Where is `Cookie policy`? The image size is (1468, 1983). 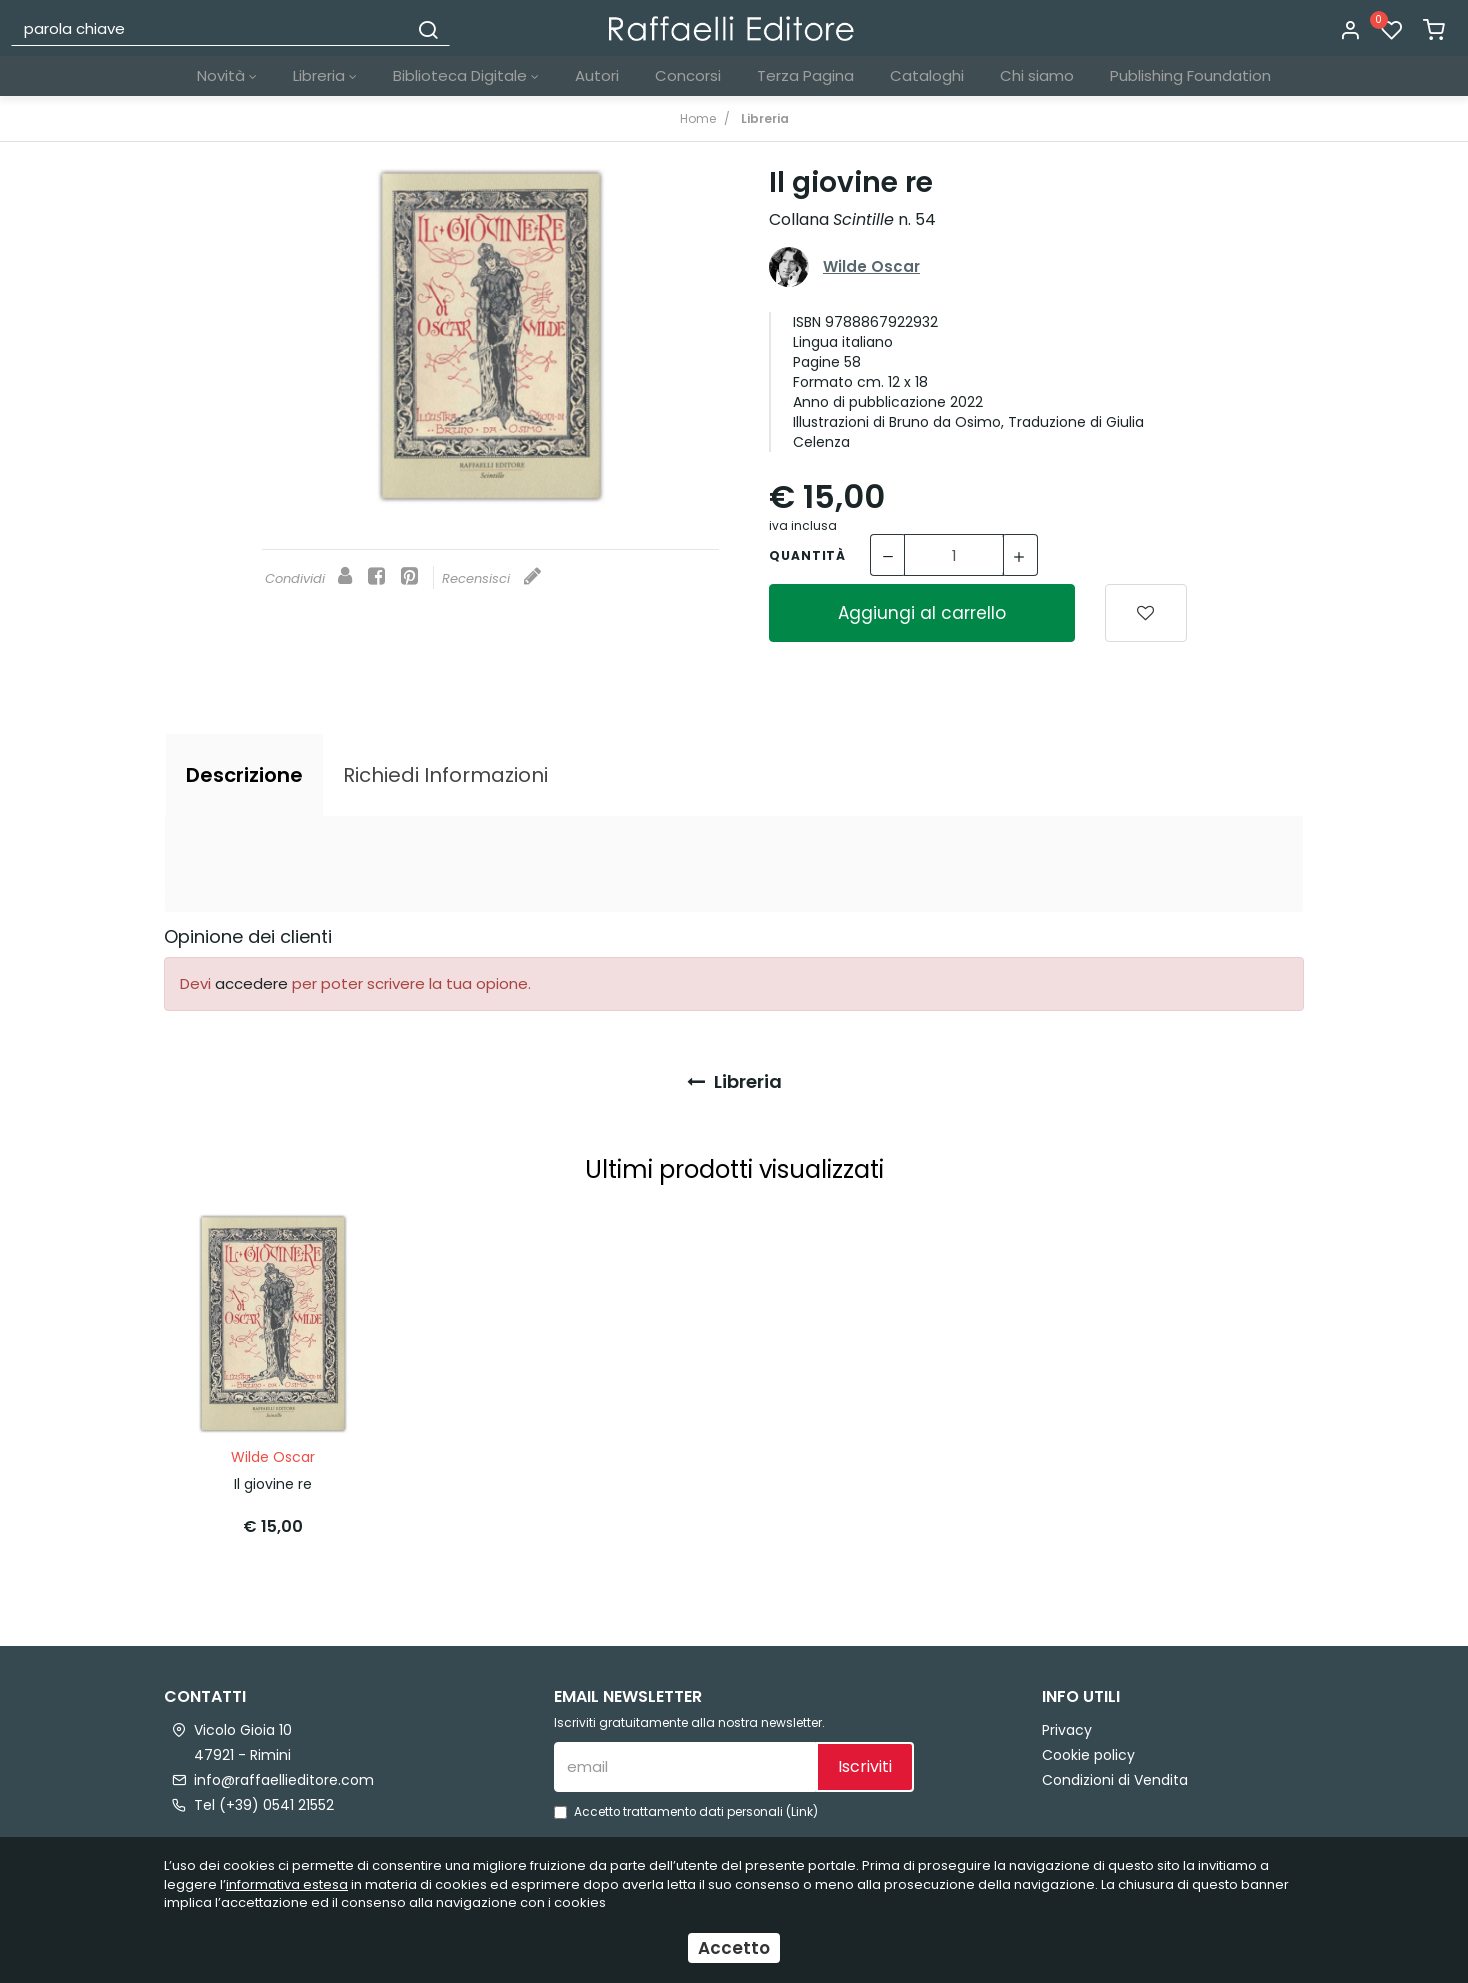 Cookie policy is located at coordinates (1088, 1755).